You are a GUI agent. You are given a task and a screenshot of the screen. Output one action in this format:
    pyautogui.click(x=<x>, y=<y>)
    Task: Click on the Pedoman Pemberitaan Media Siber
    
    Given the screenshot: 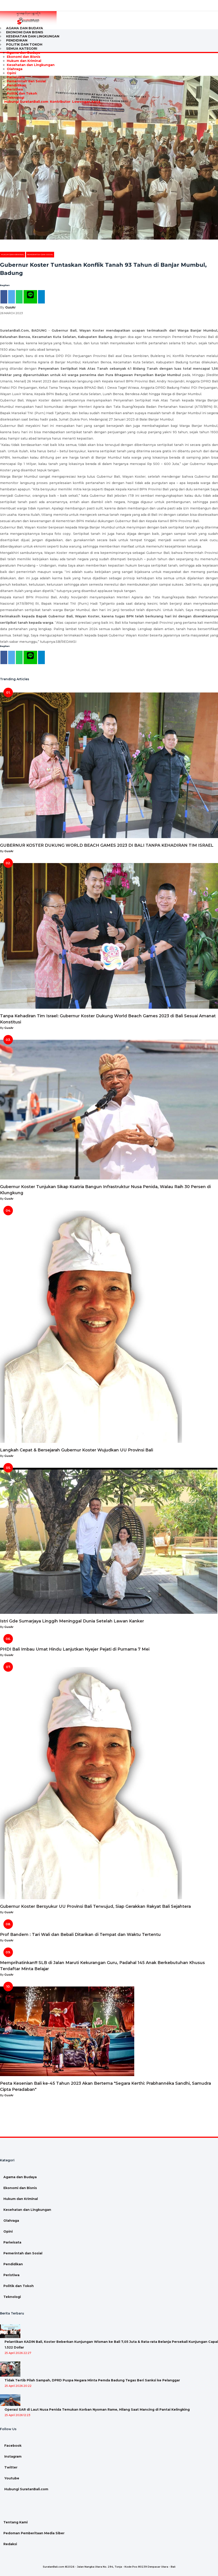 What is the action you would take?
    pyautogui.click(x=34, y=2533)
    